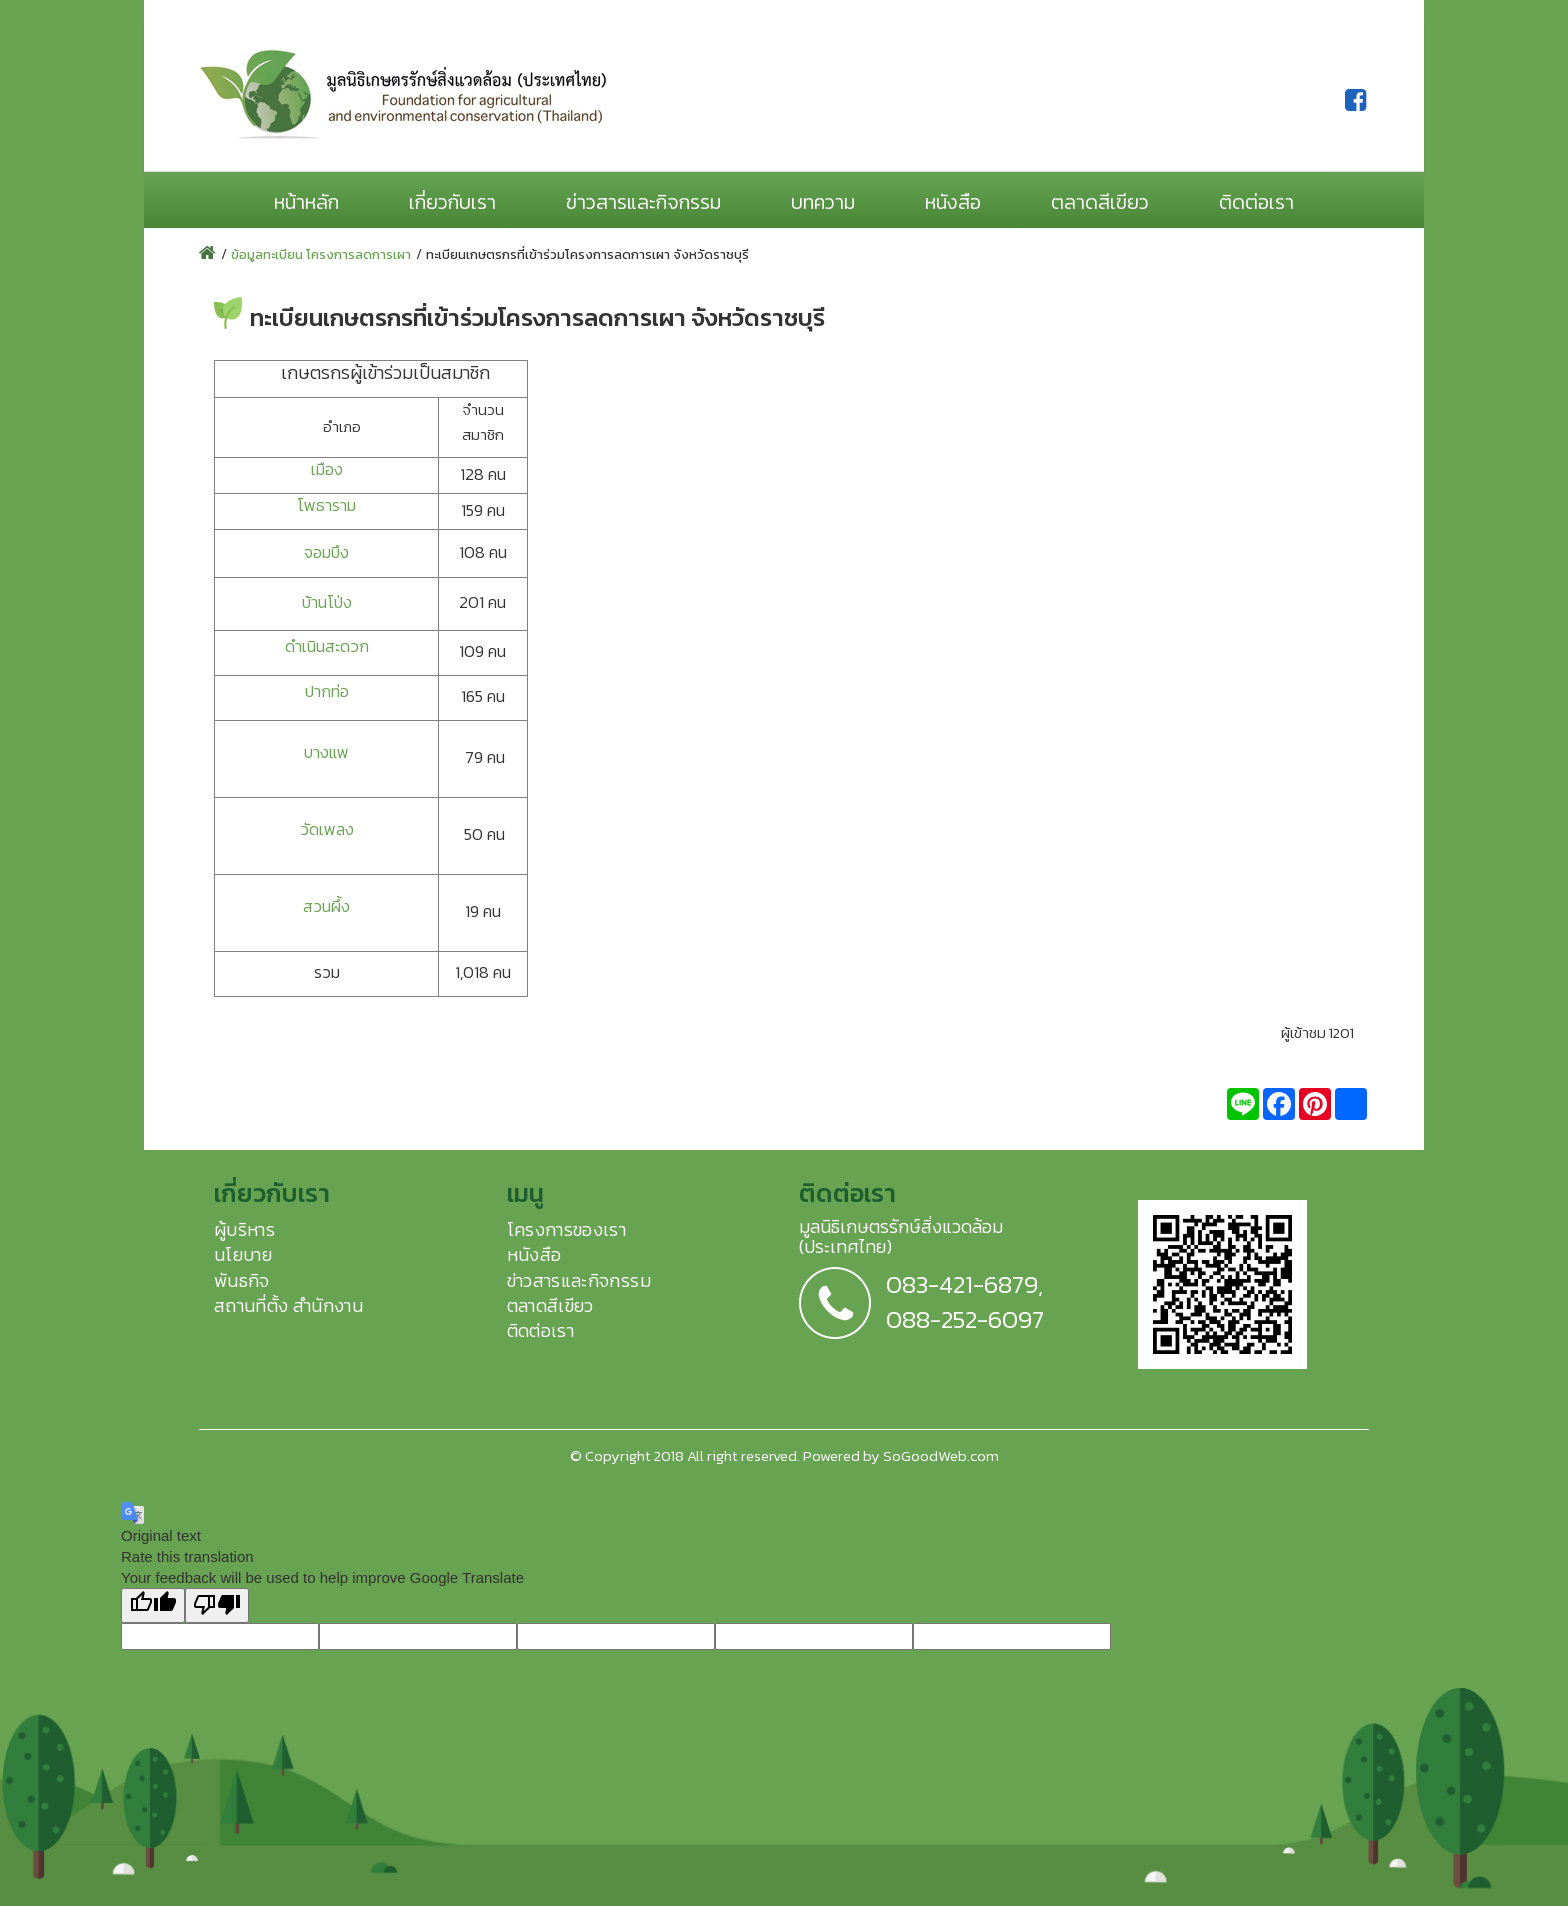  Describe the element at coordinates (217, 1605) in the screenshot. I see `[Poor translation]` at that location.